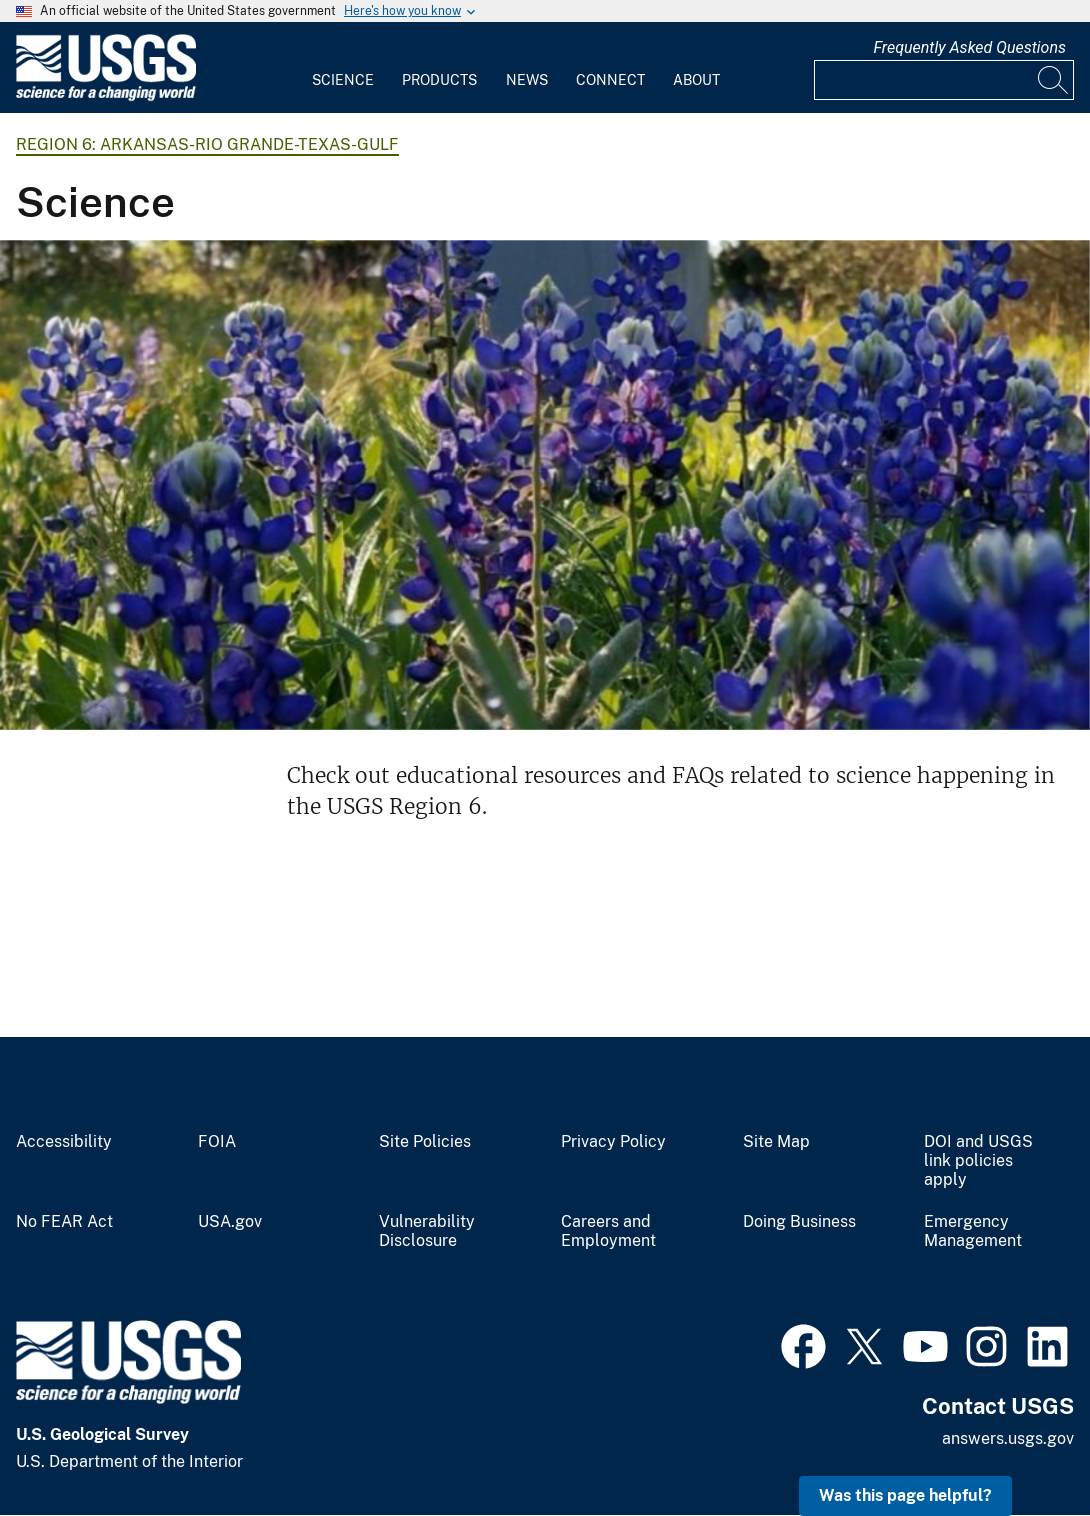  What do you see at coordinates (1054, 80) in the screenshot?
I see `[Search]` at bounding box center [1054, 80].